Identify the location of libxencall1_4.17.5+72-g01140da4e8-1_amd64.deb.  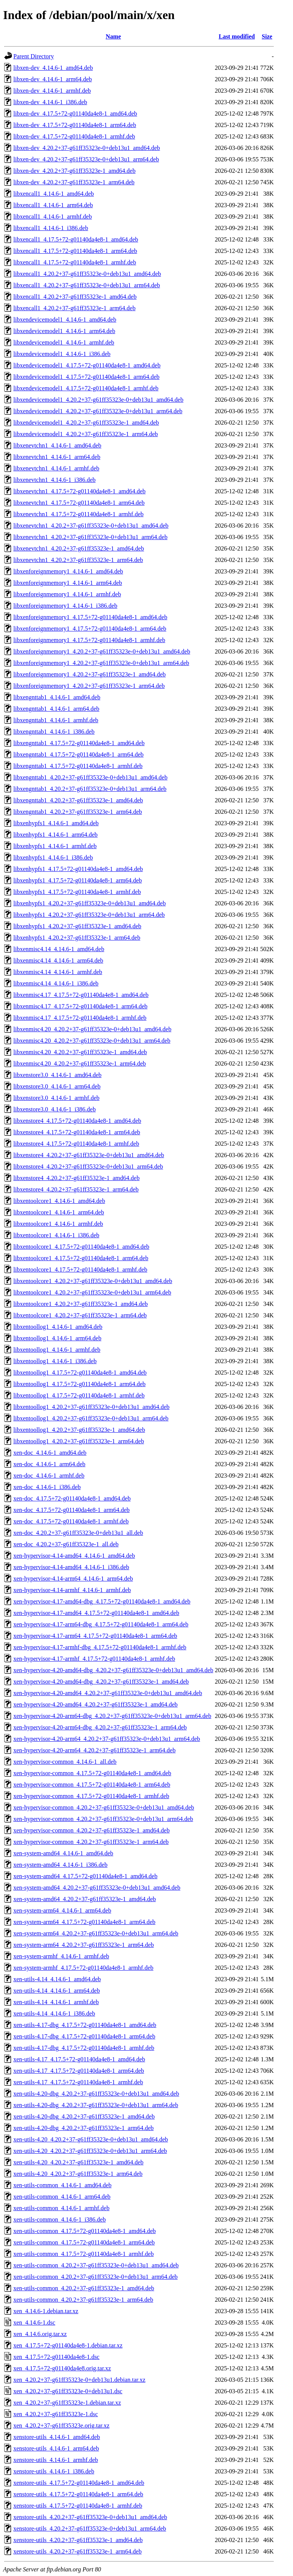
(75, 239).